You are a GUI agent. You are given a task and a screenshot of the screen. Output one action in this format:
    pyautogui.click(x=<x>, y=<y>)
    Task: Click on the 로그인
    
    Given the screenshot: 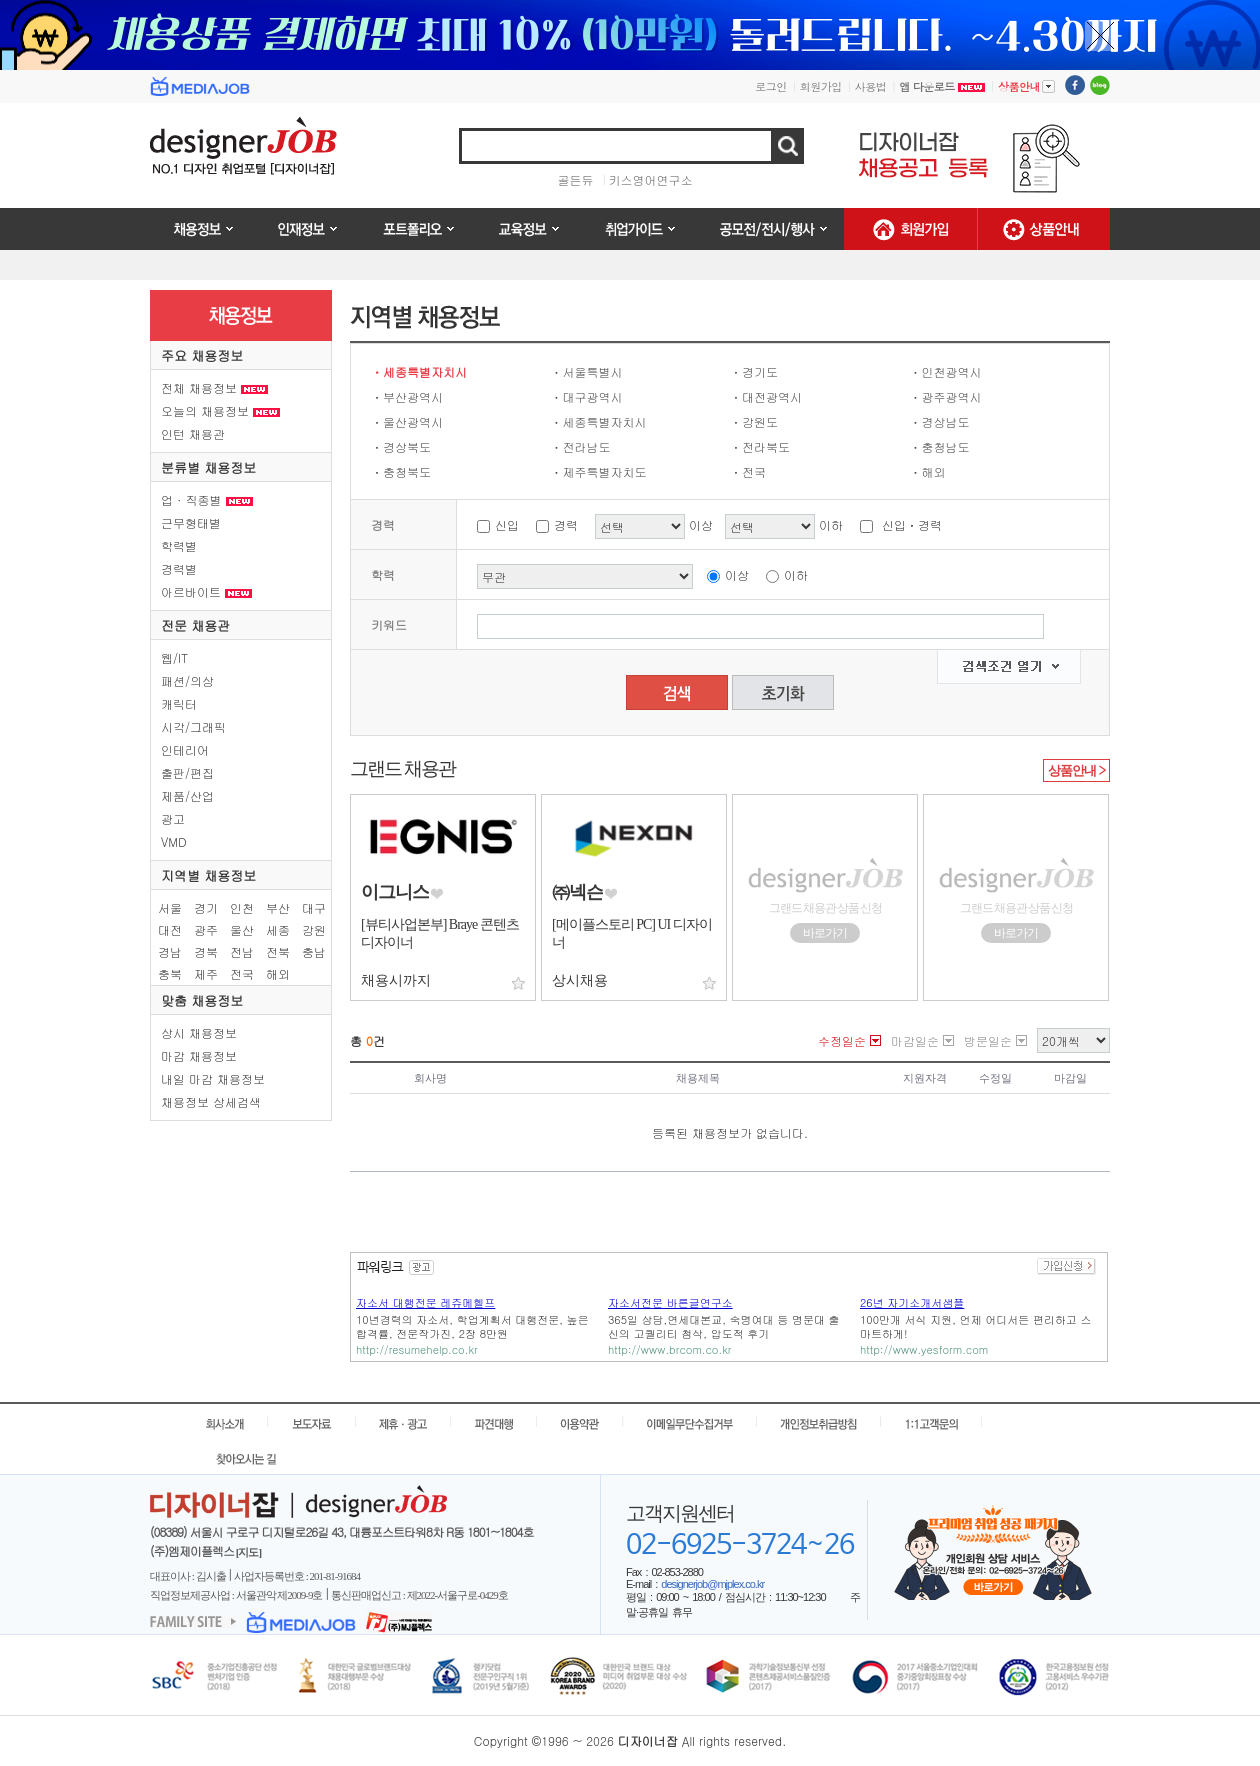 What is the action you would take?
    pyautogui.click(x=771, y=86)
    